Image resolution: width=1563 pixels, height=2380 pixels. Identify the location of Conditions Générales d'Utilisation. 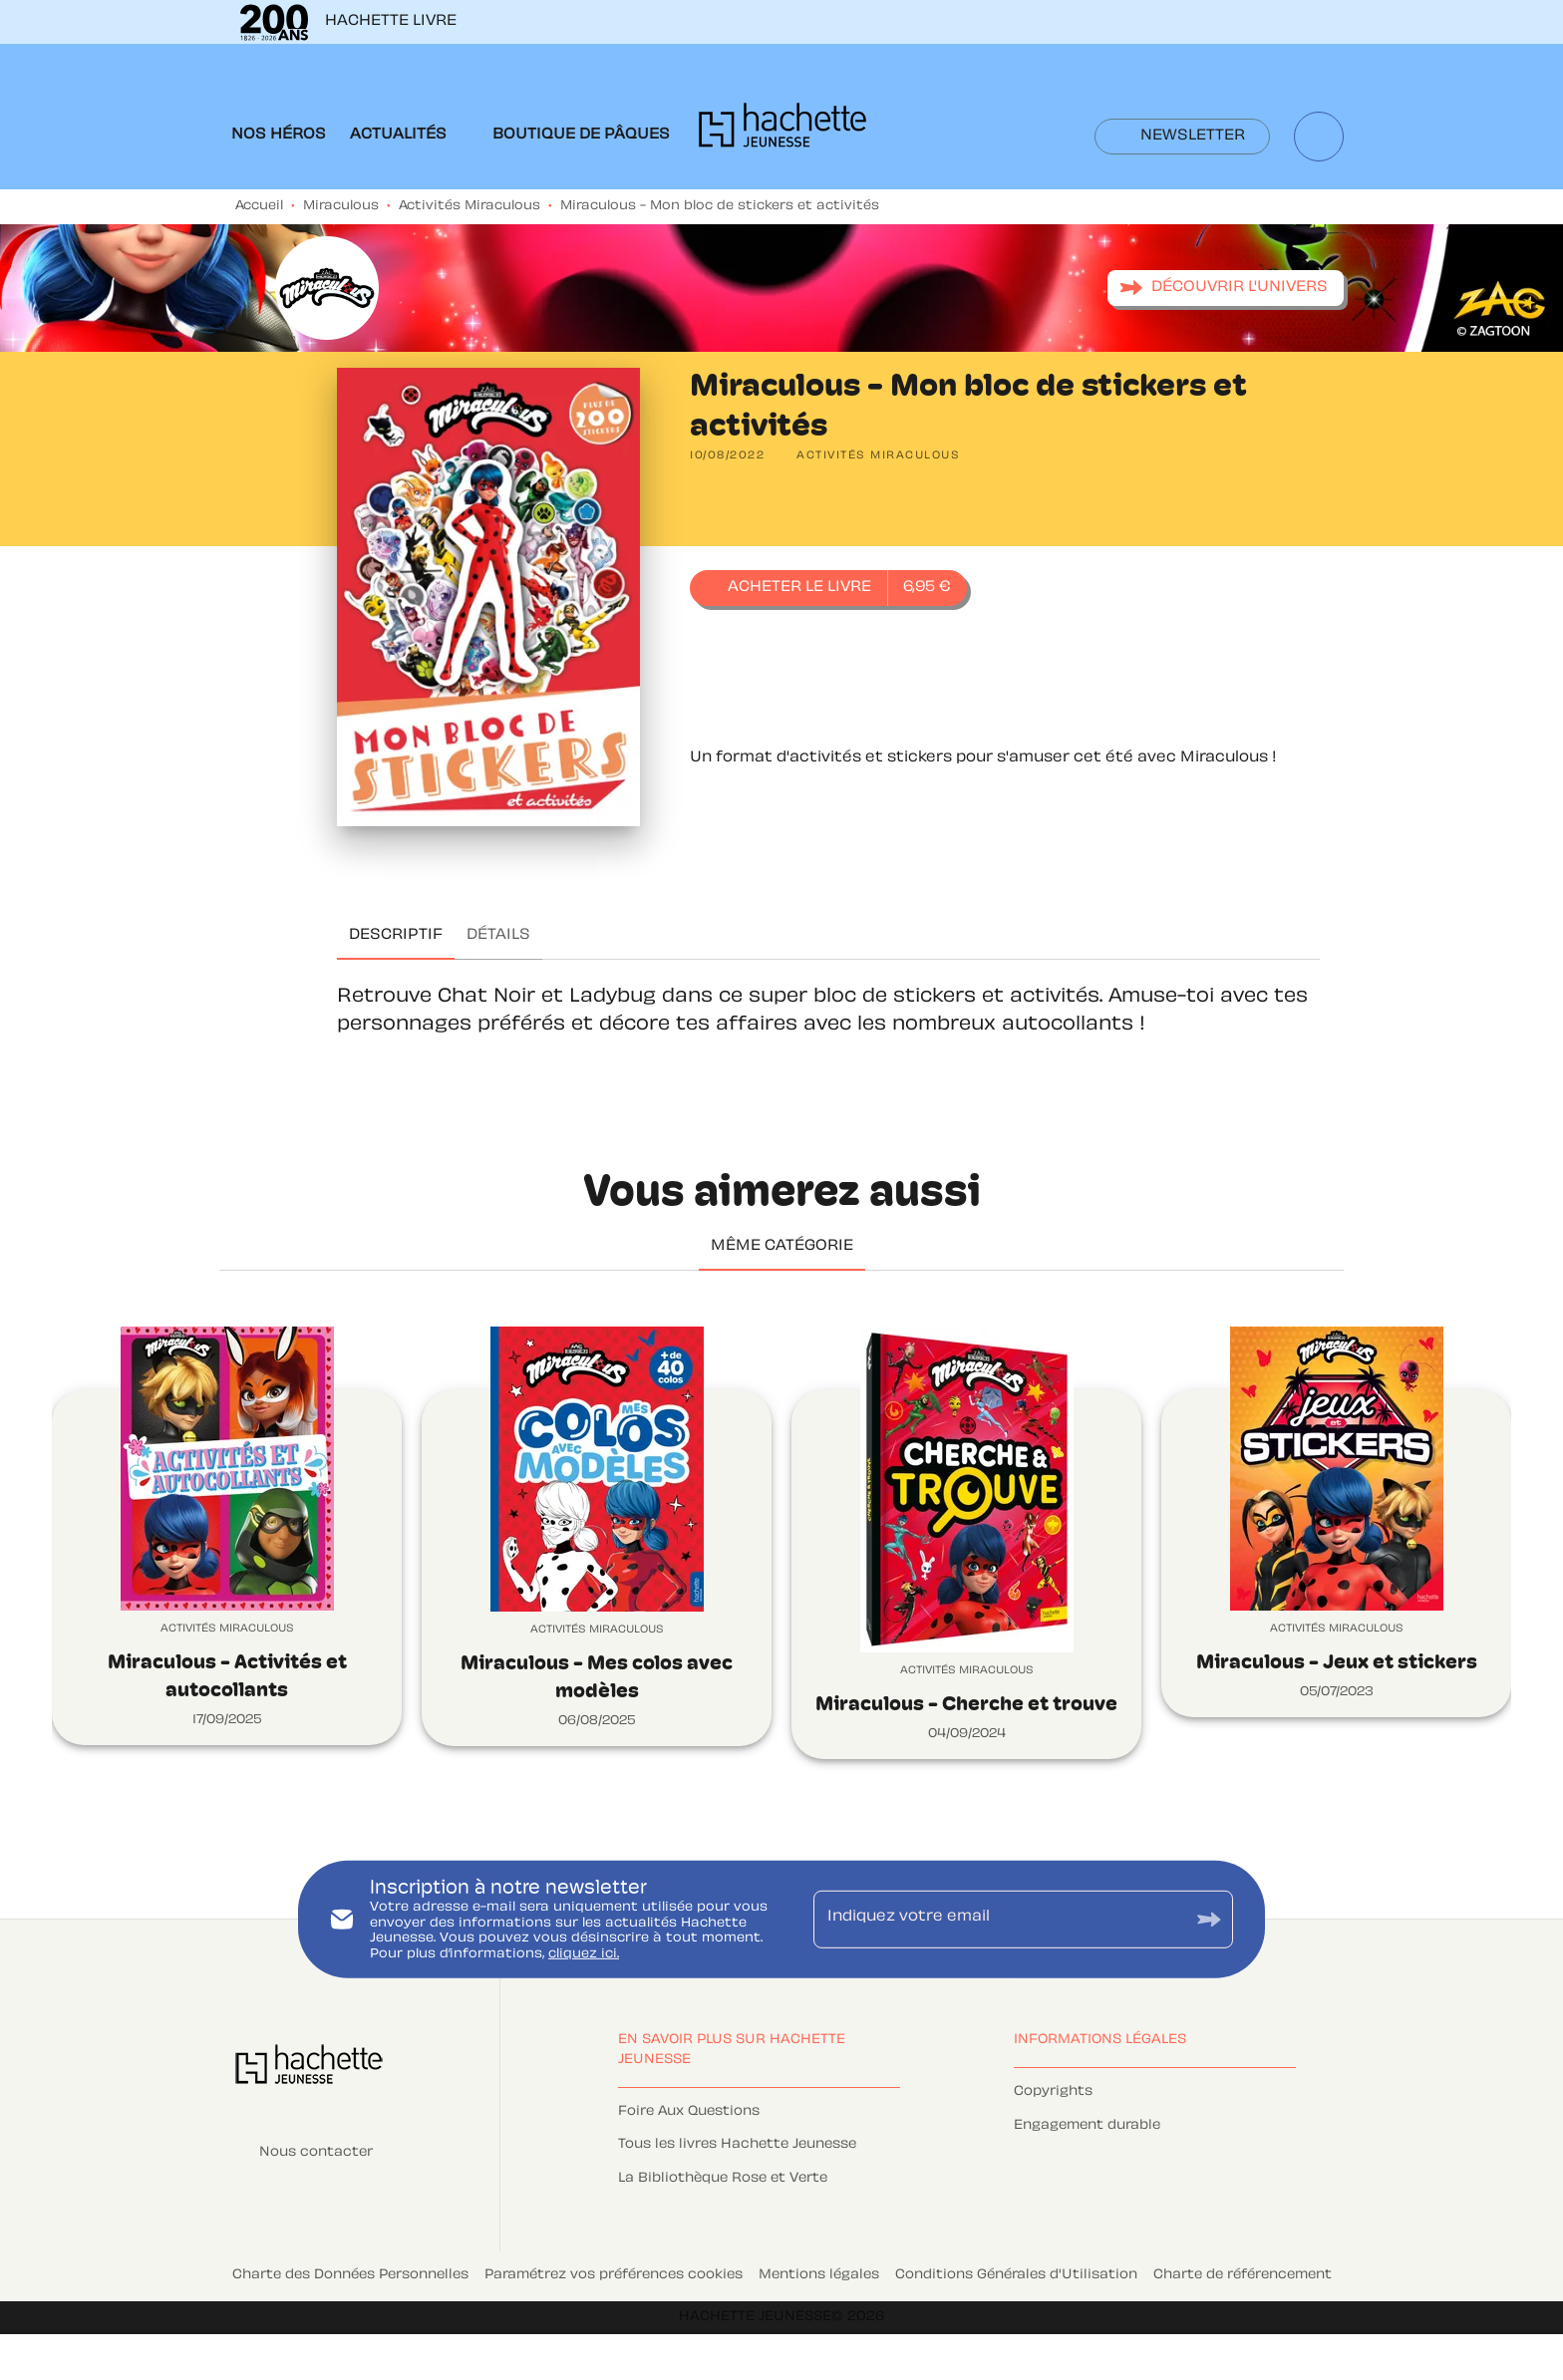
(1016, 2275).